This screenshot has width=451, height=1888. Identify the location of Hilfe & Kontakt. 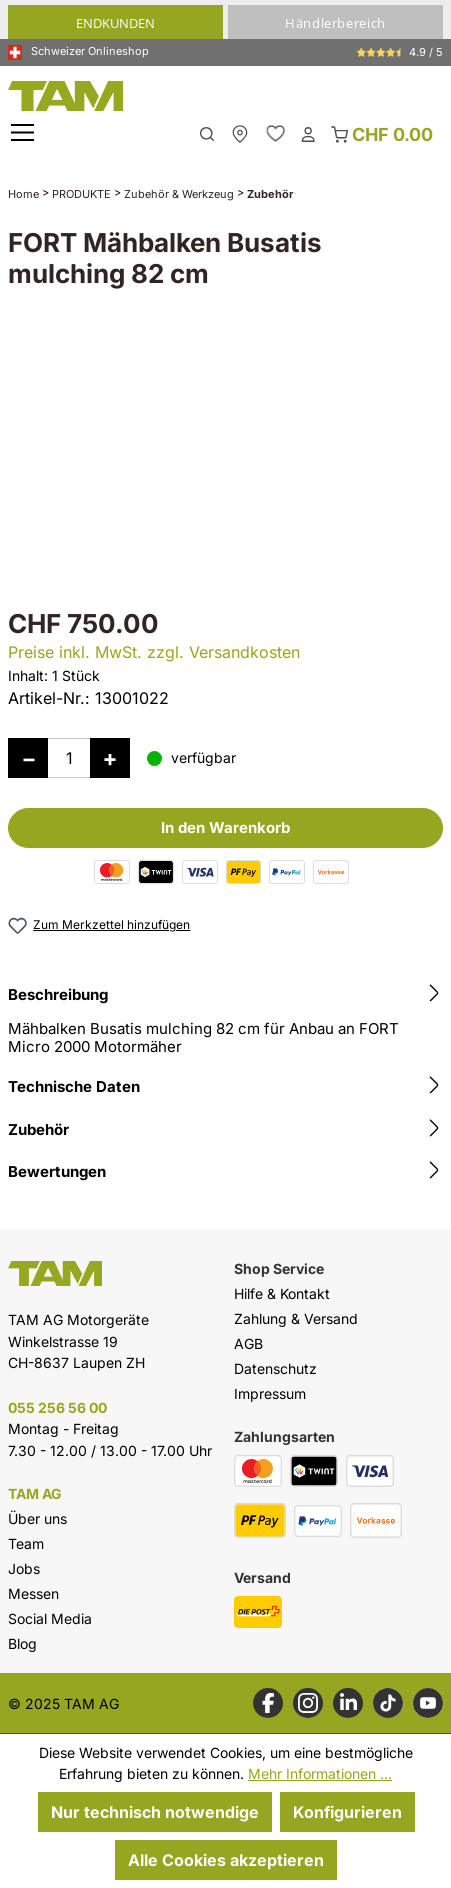
(282, 1293).